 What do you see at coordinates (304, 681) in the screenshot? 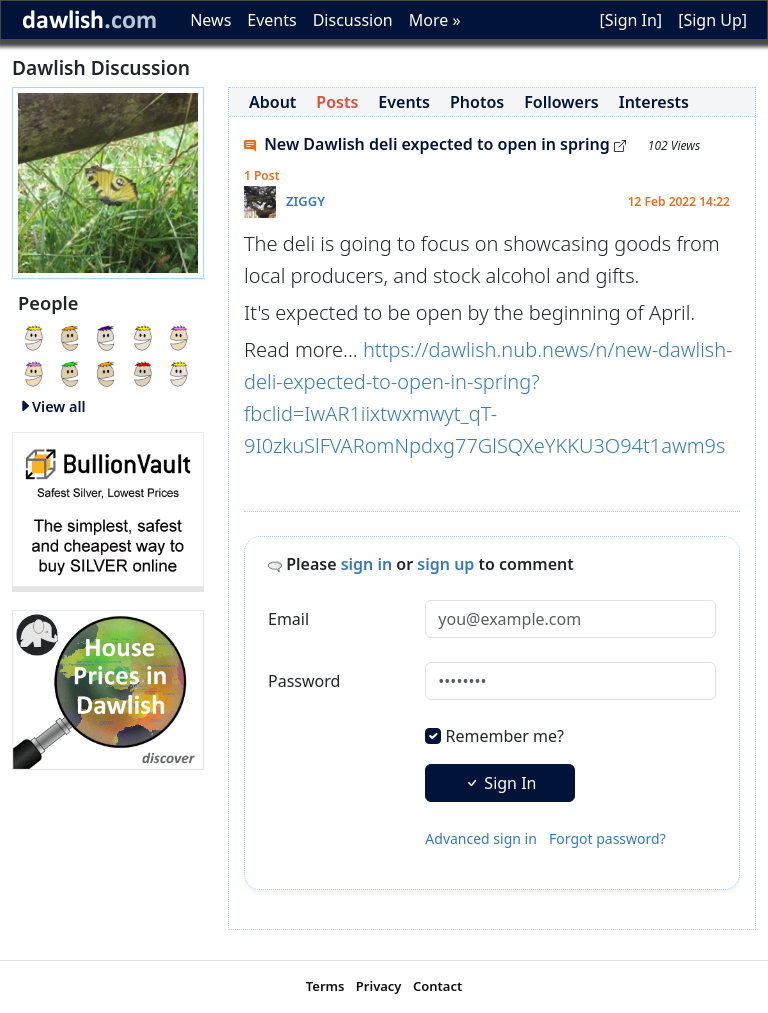
I see `Password` at bounding box center [304, 681].